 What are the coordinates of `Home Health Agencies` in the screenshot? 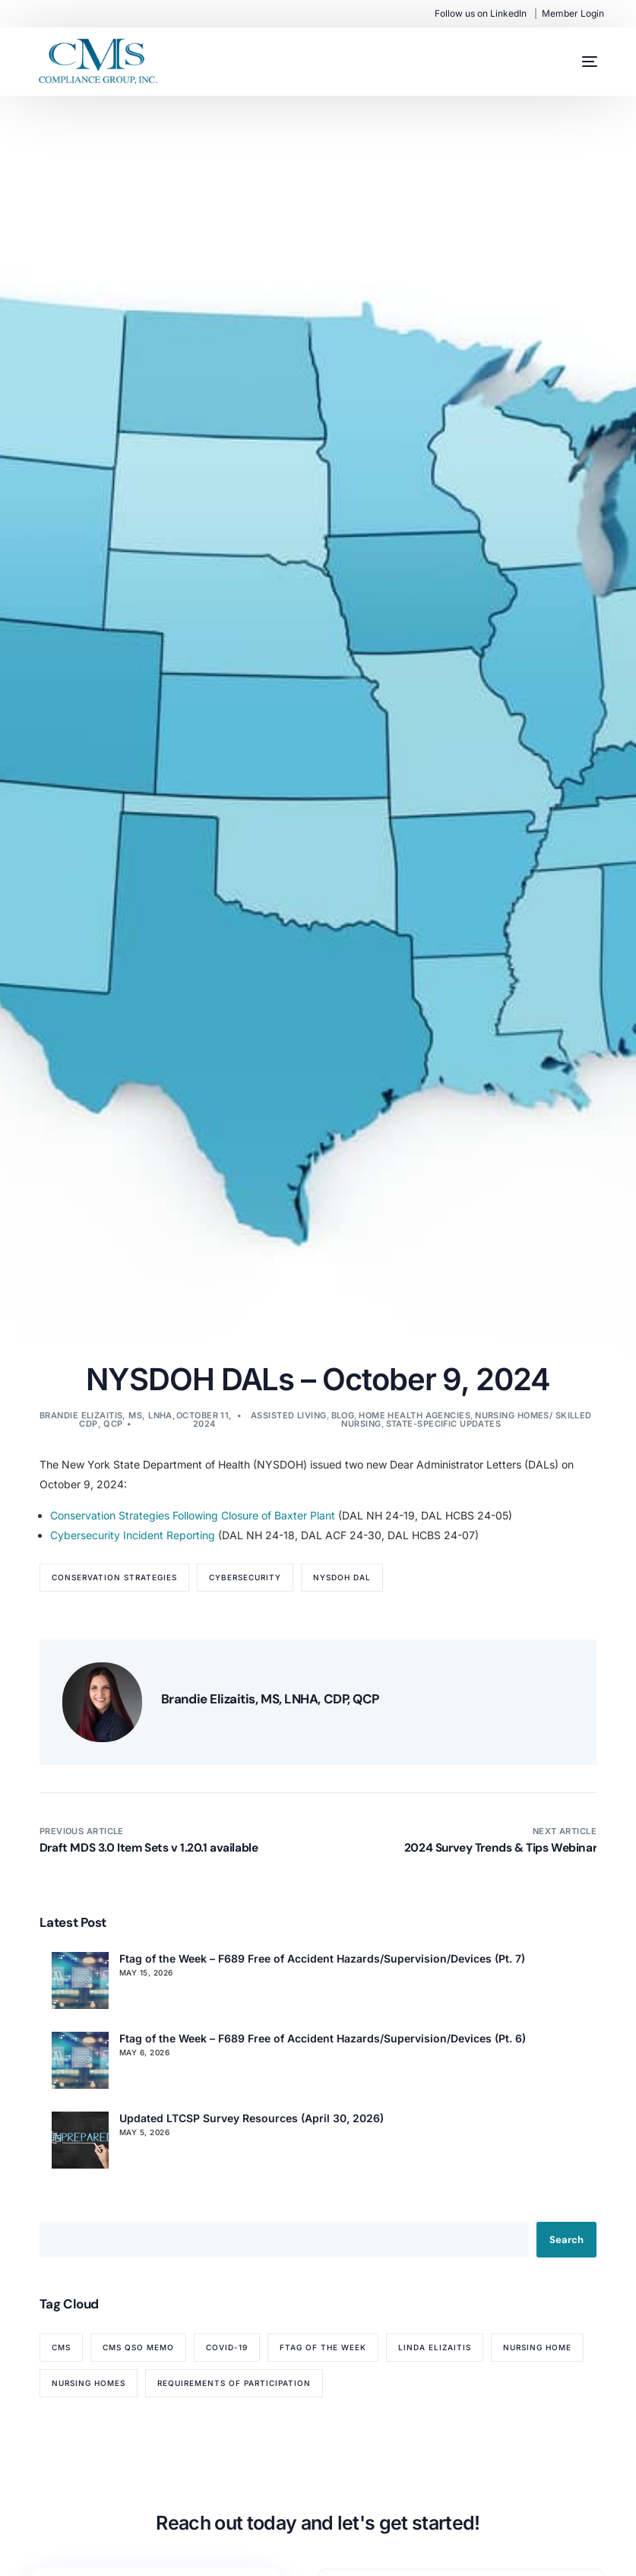 It's located at (414, 1415).